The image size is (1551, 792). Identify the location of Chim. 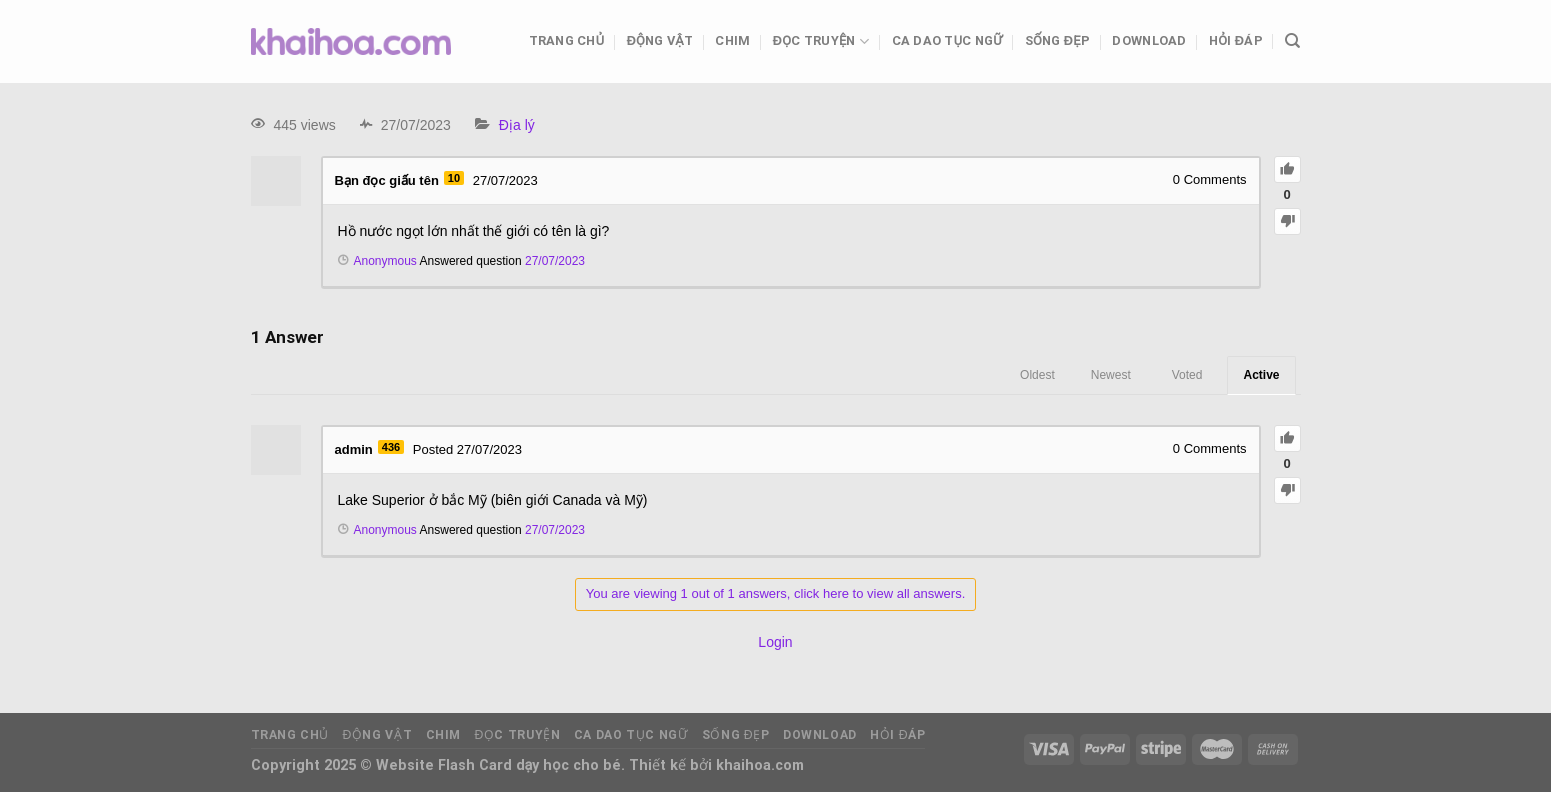
(732, 40).